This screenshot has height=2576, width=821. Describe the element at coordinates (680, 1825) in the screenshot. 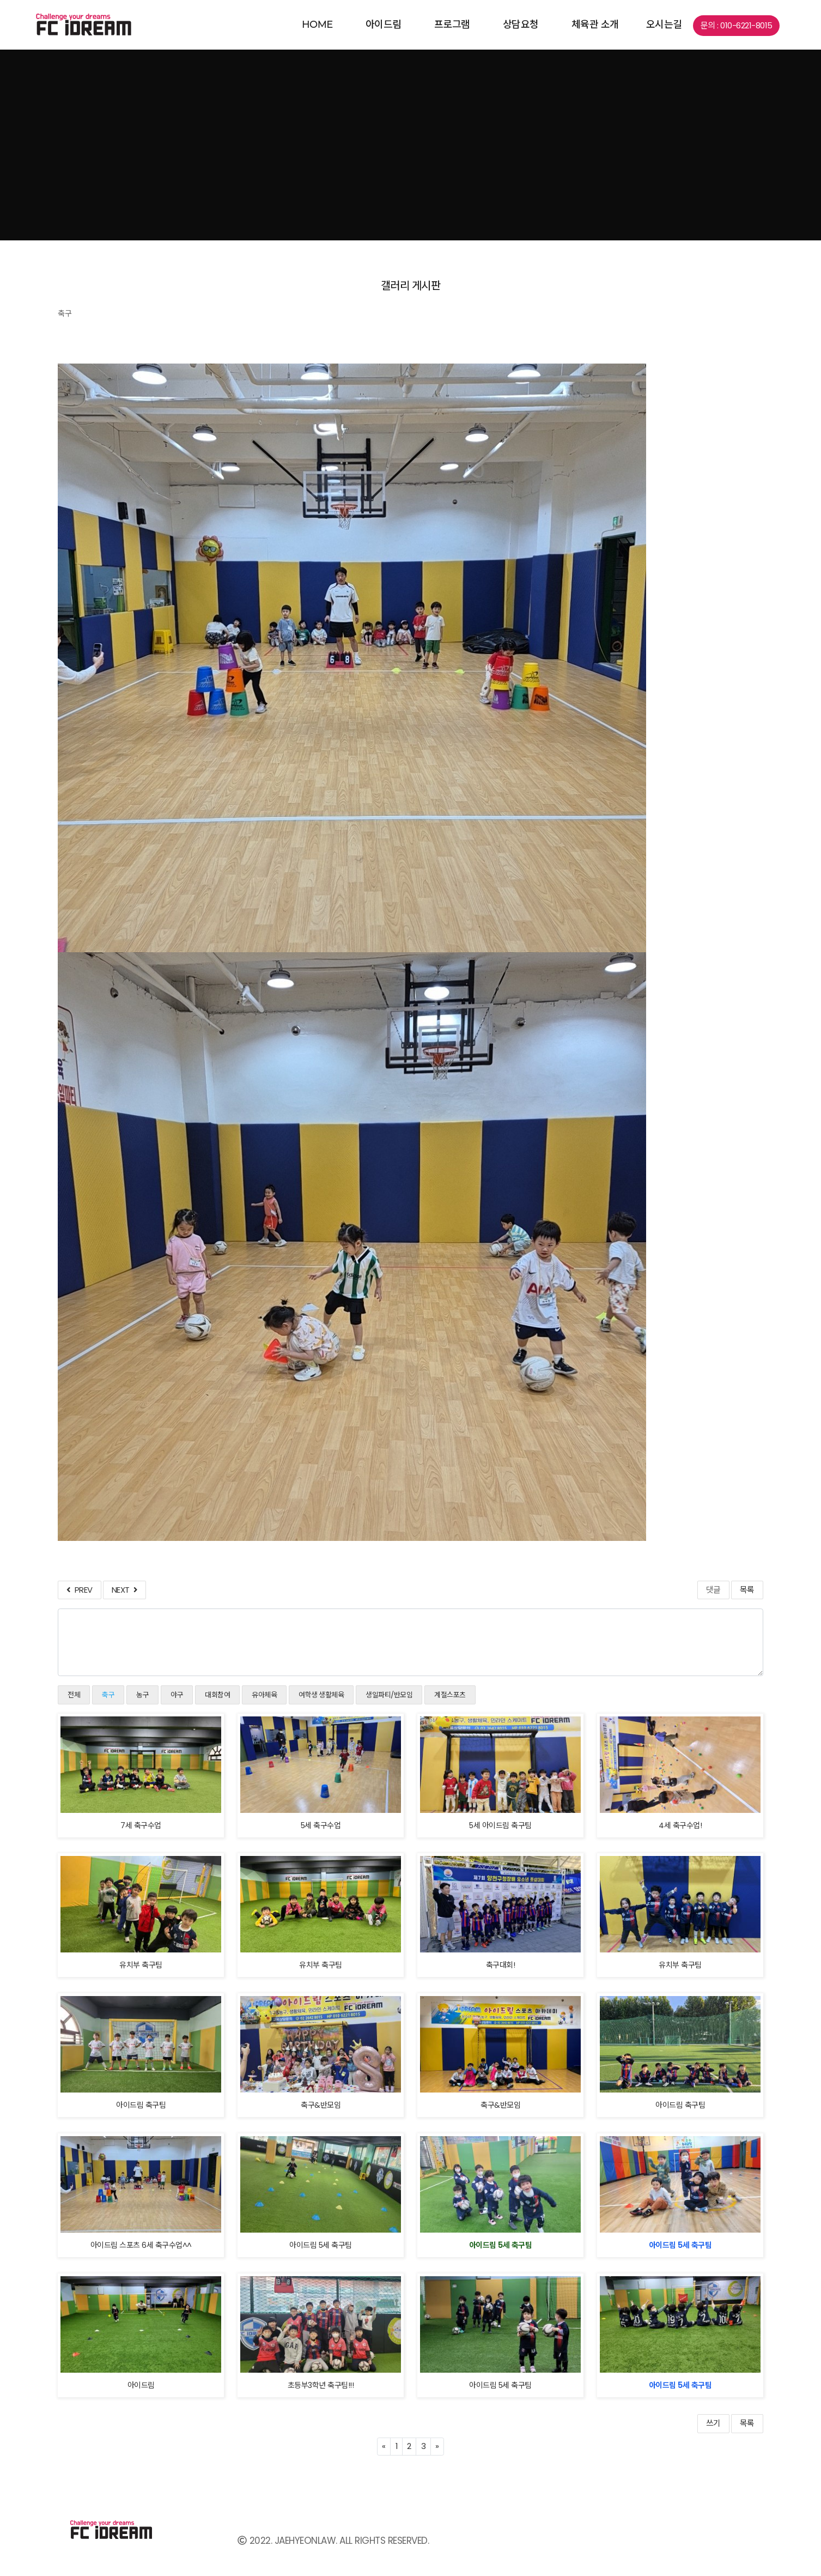

I see `4세 축구수업!` at that location.